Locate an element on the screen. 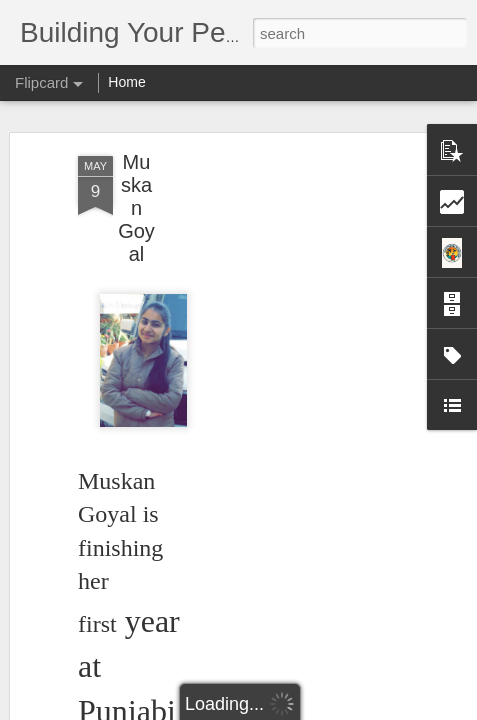 The width and height of the screenshot is (477, 720). Blogger is located at coordinates (301, 709).